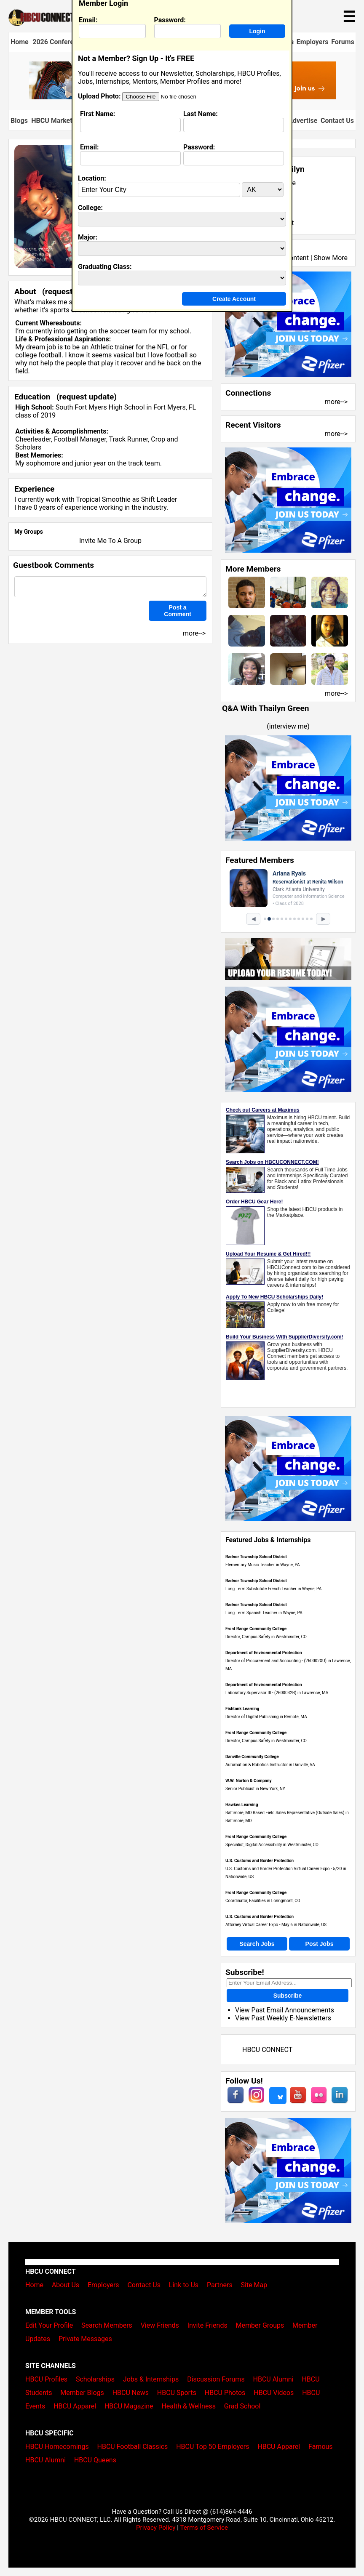 This screenshot has height=2576, width=364. I want to click on U.S. Customs and Border Protection, so click(259, 1860).